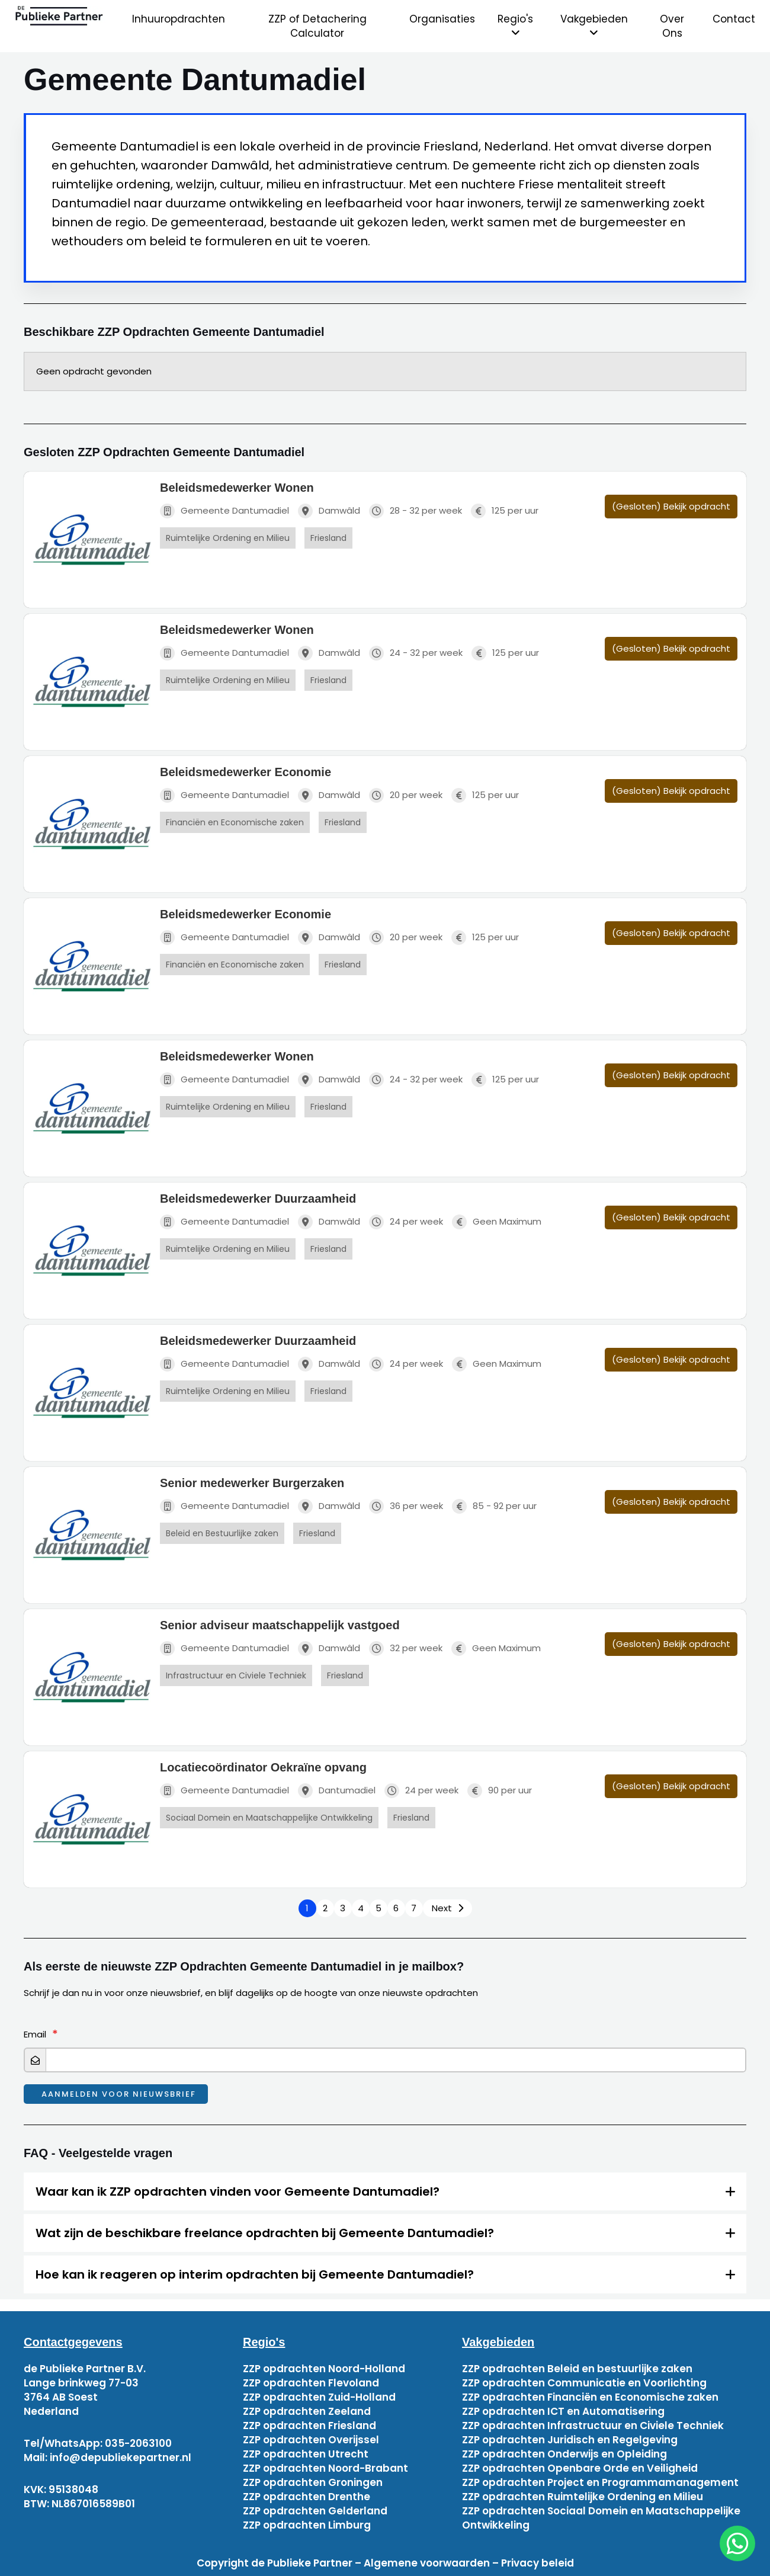 This screenshot has height=2576, width=770. What do you see at coordinates (570, 2440) in the screenshot?
I see `ZZP opdrachten Juridisch en Regelgeving` at bounding box center [570, 2440].